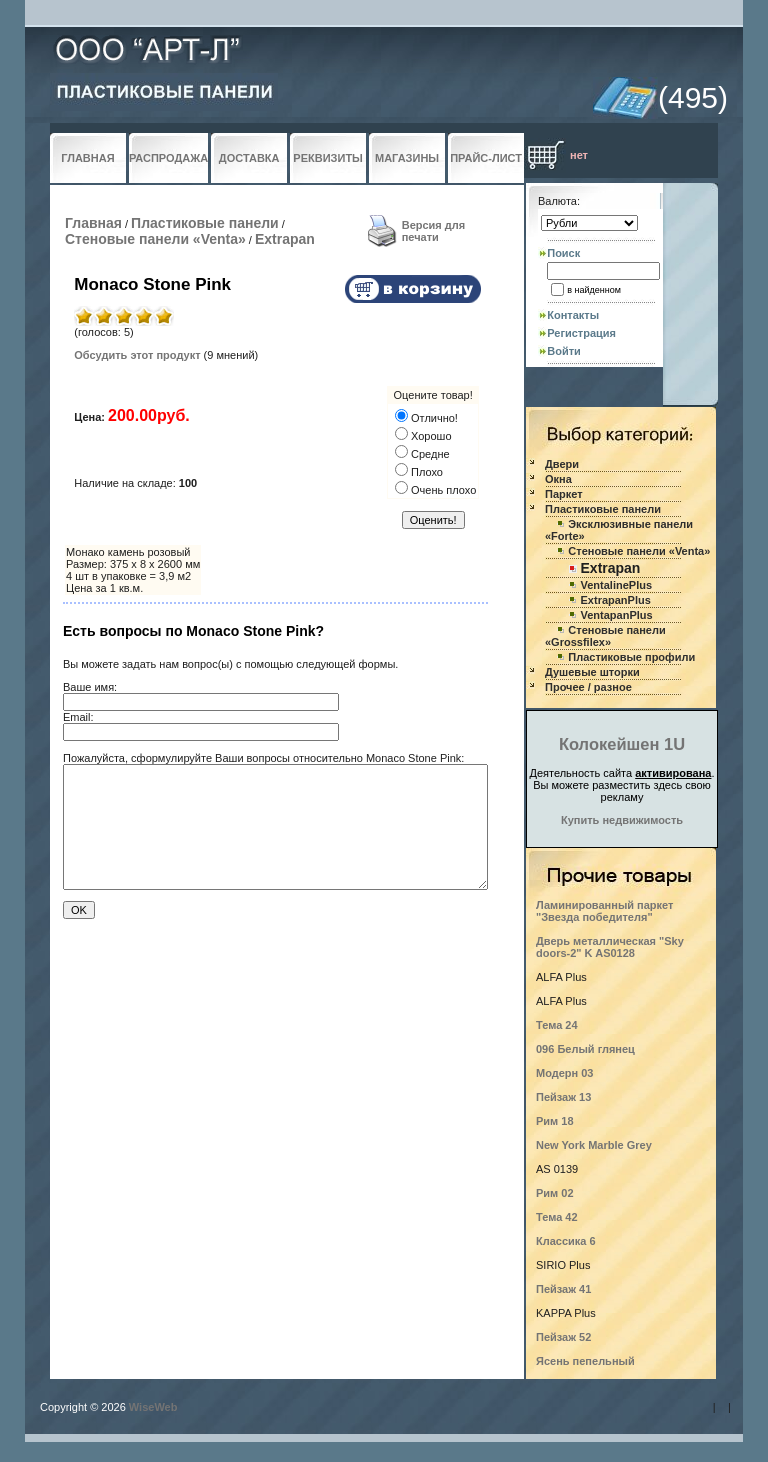 Image resolution: width=768 pixels, height=1462 pixels. I want to click on WiseWeb, so click(153, 1407).